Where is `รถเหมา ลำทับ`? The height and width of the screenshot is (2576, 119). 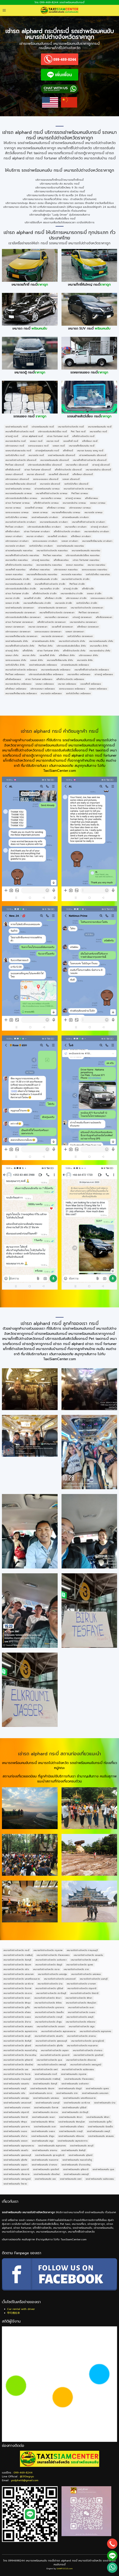
รถเหมา ลำทับ is located at coordinates (11, 655).